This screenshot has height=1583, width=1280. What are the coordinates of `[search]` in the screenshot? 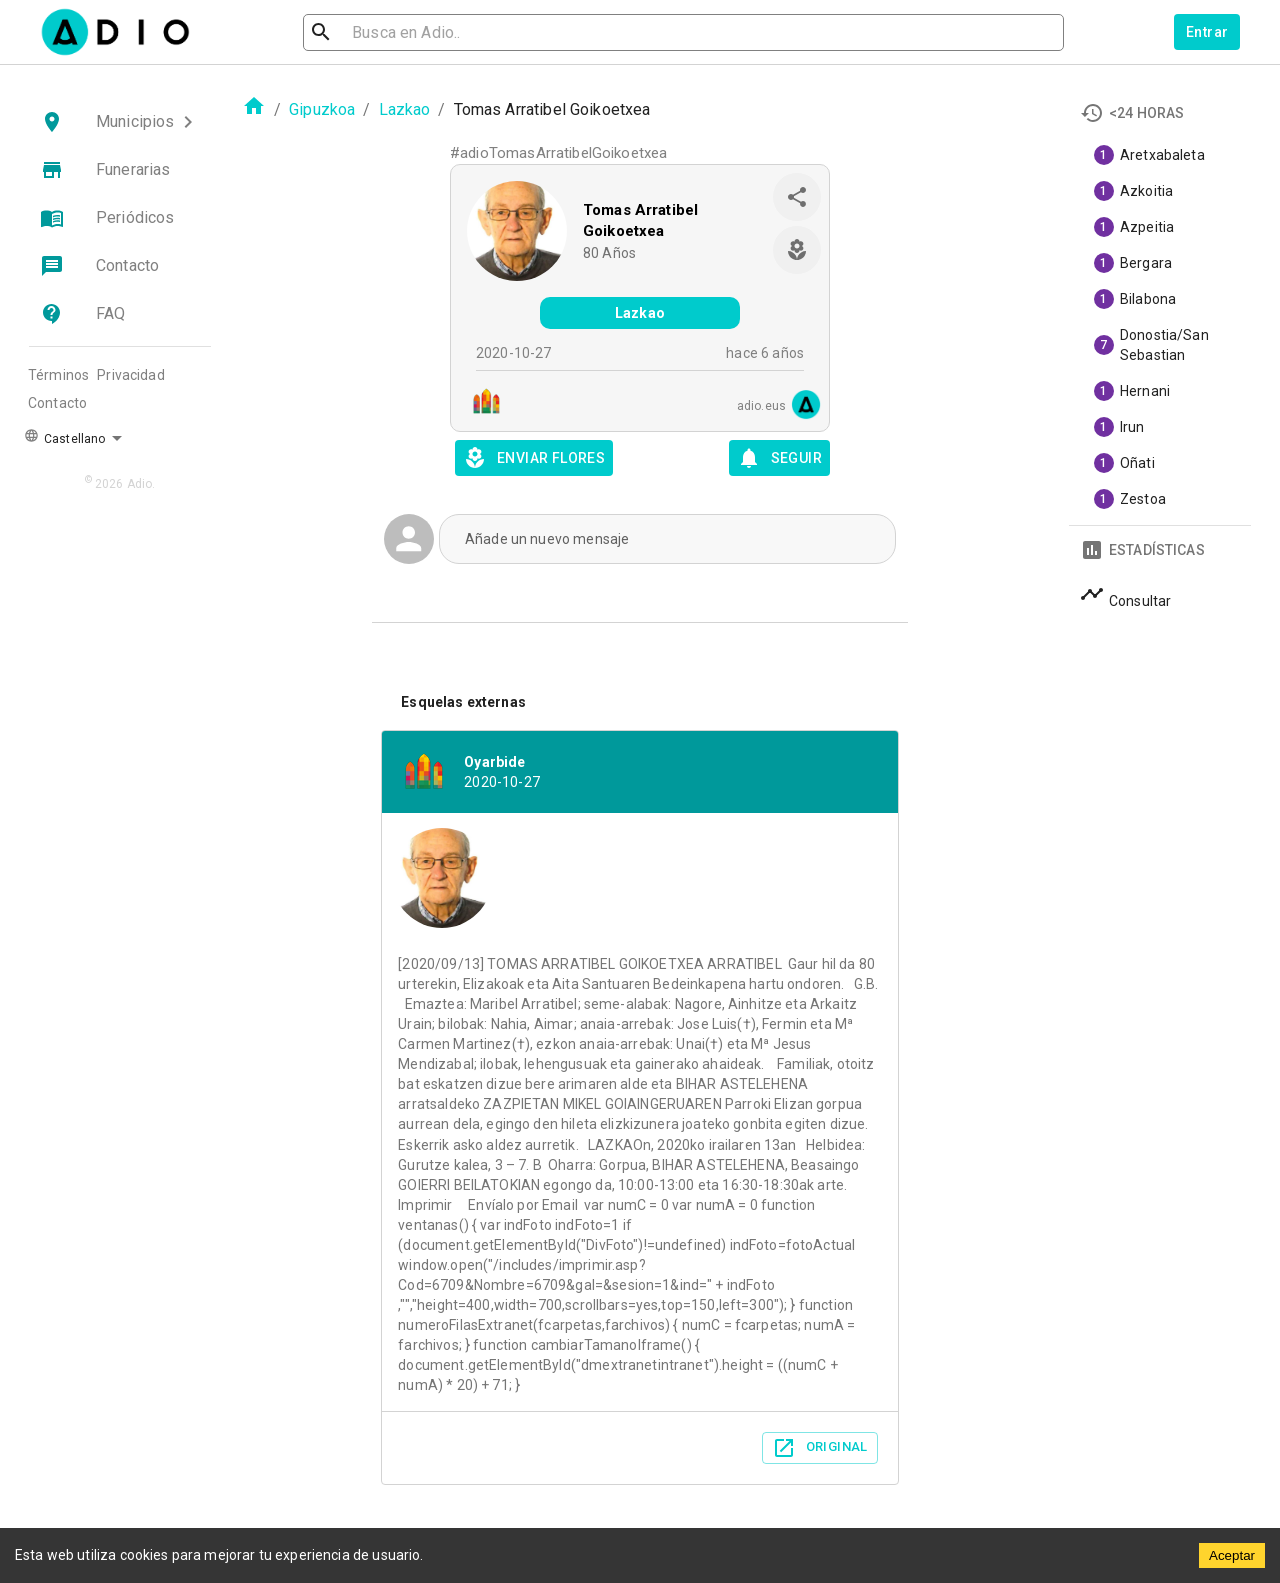 It's located at (386, 32).